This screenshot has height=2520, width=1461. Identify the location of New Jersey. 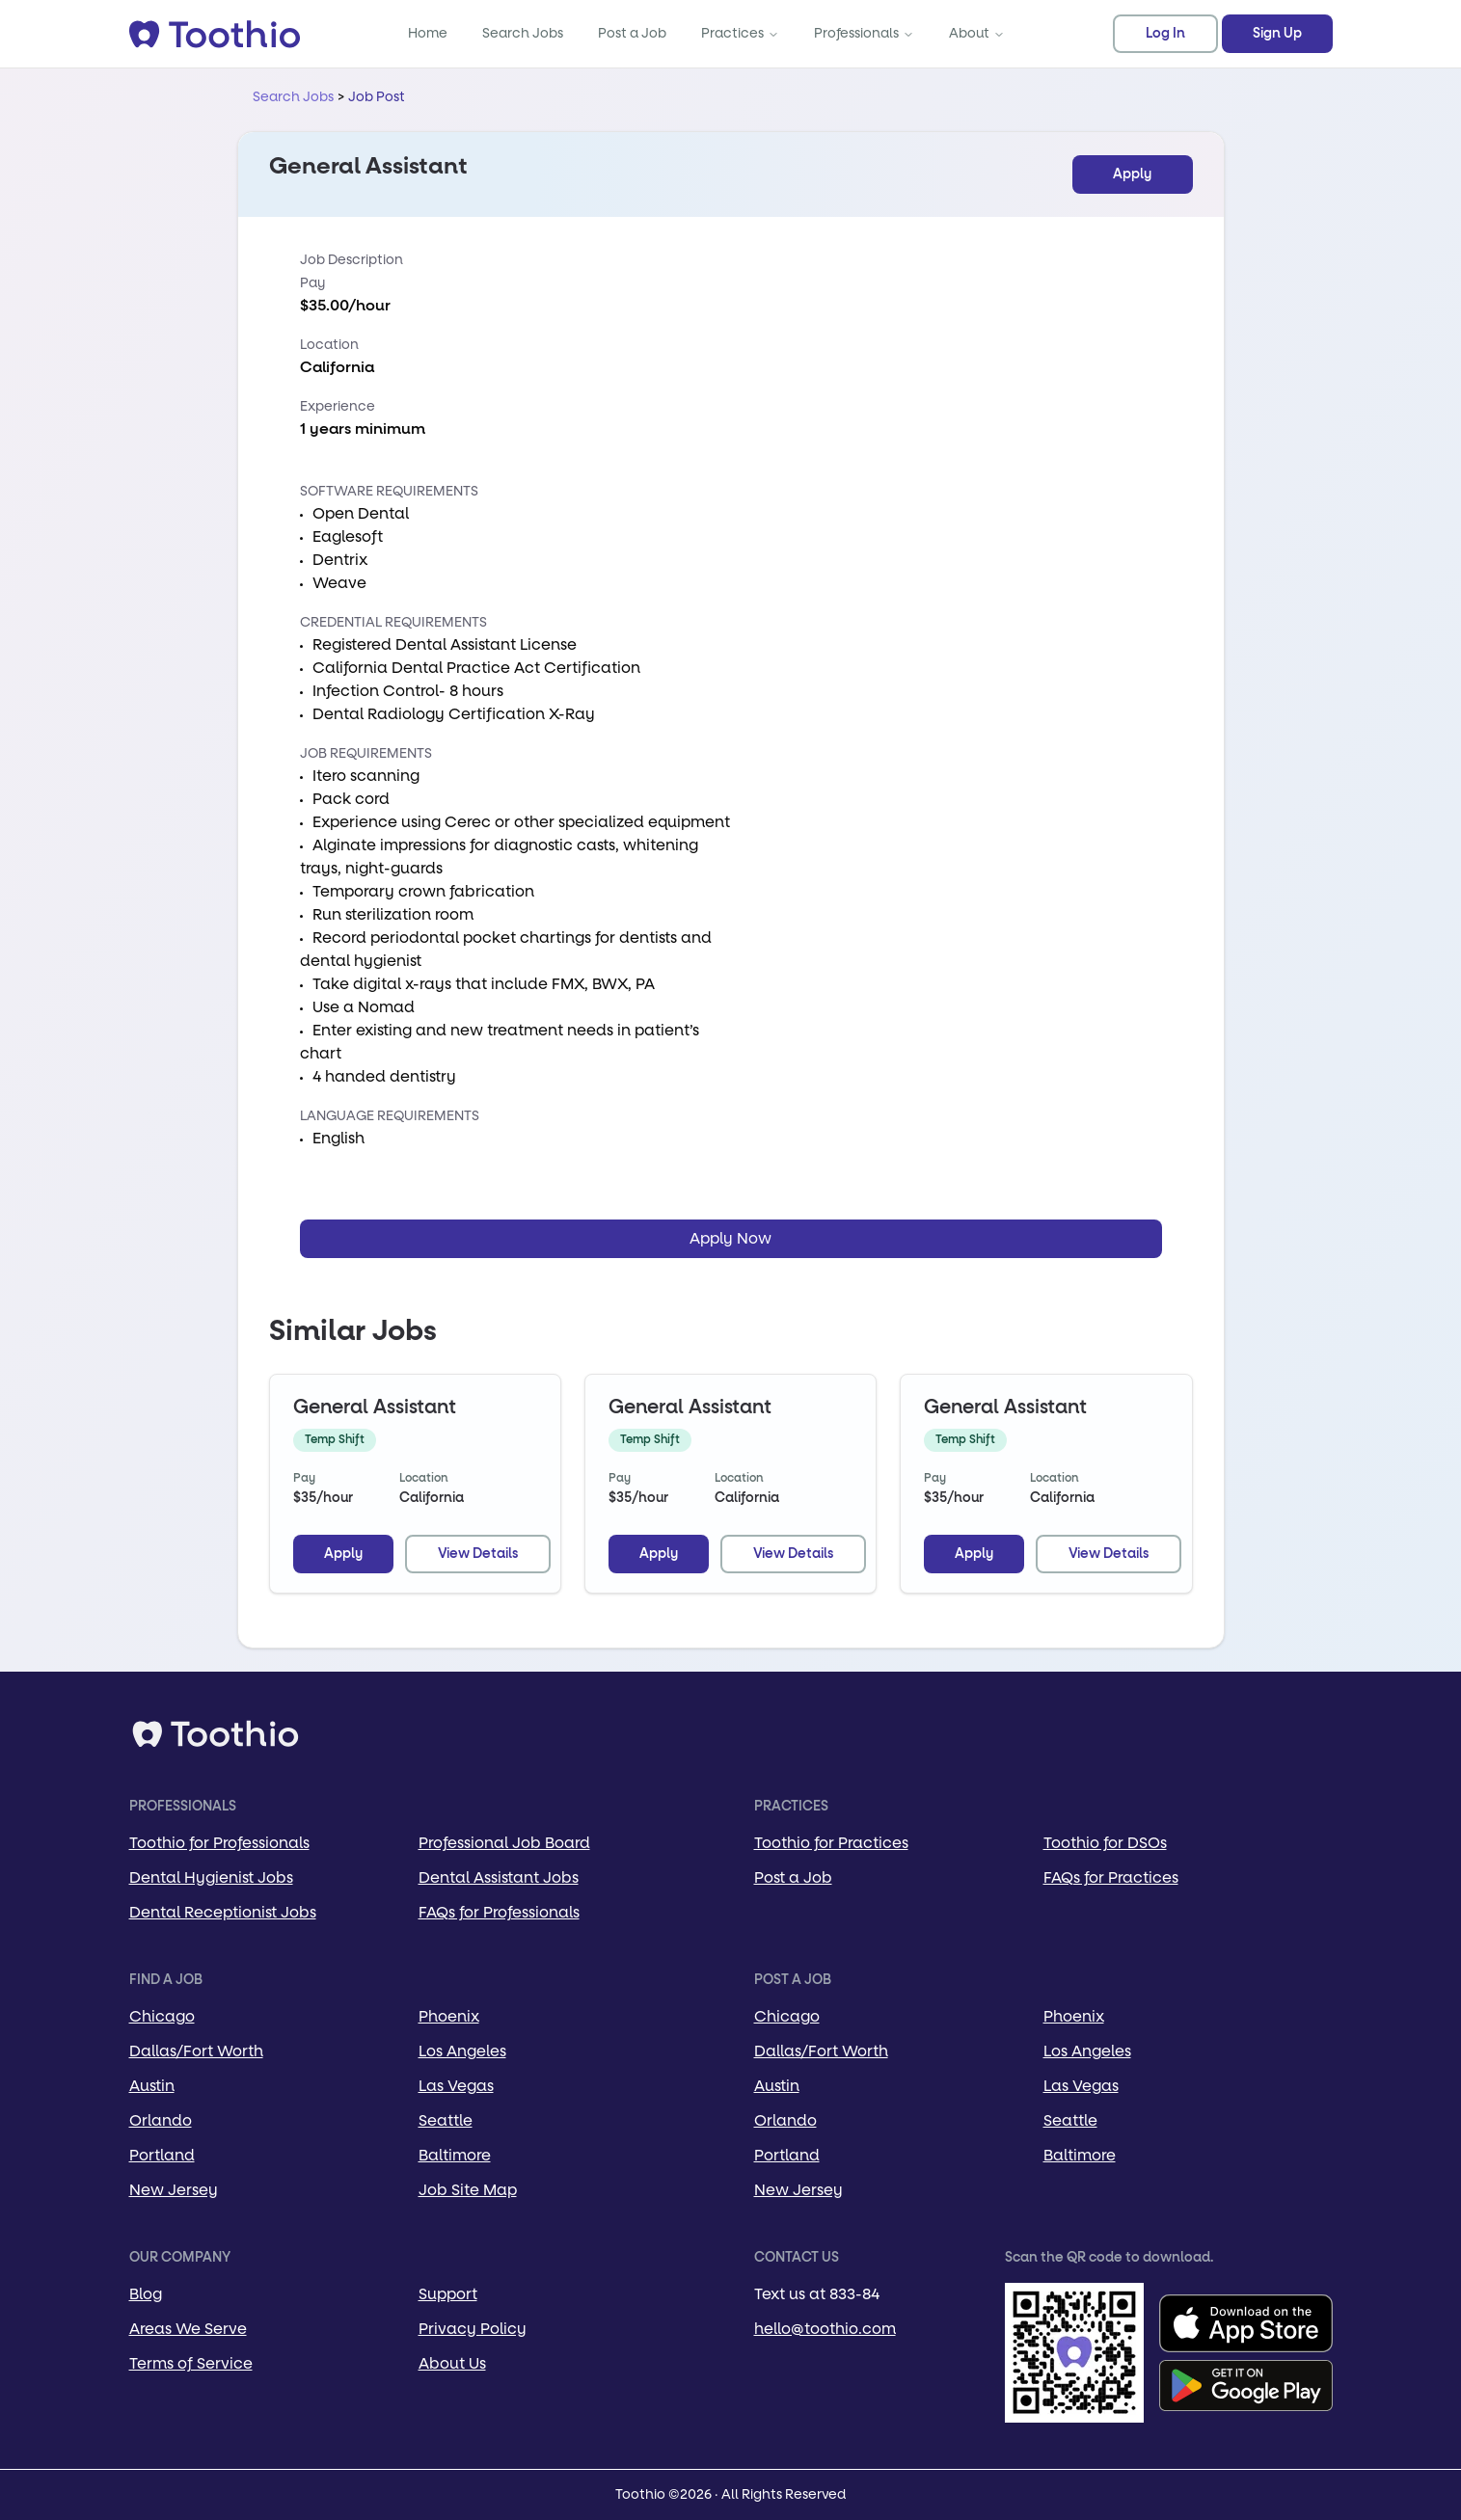
(173, 2190).